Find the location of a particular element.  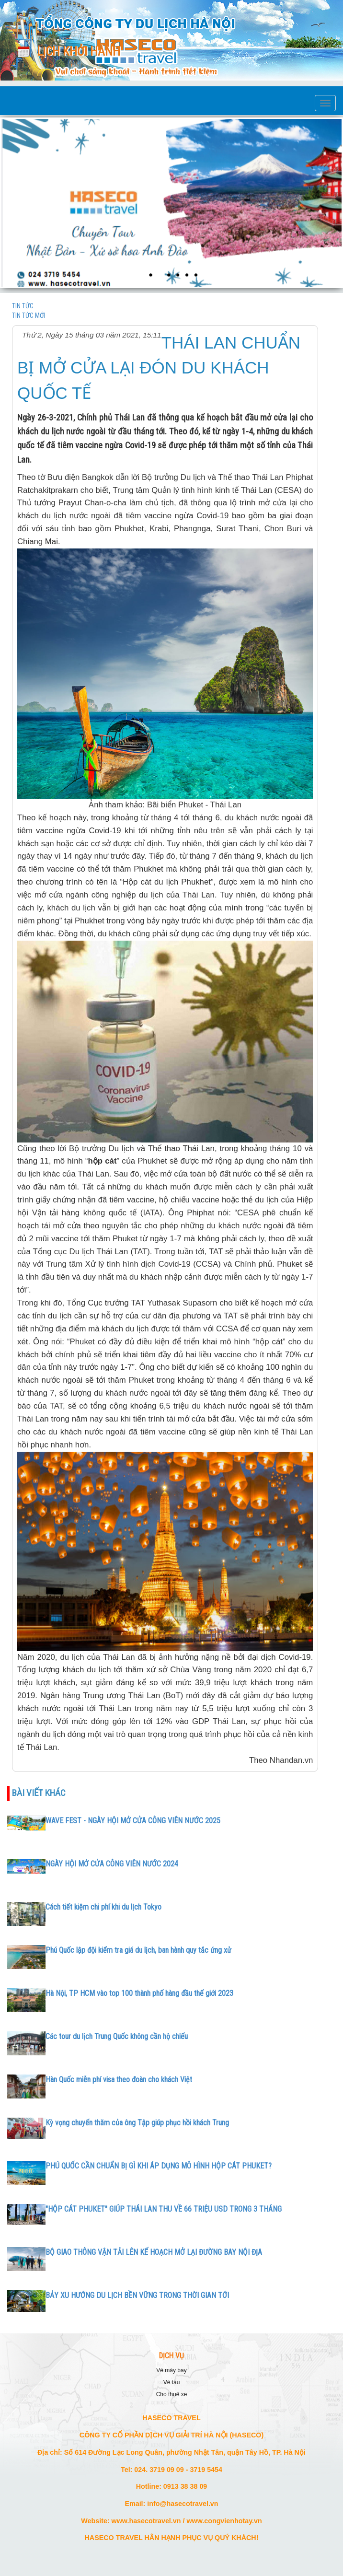

Bài viết khác is located at coordinates (39, 1792).